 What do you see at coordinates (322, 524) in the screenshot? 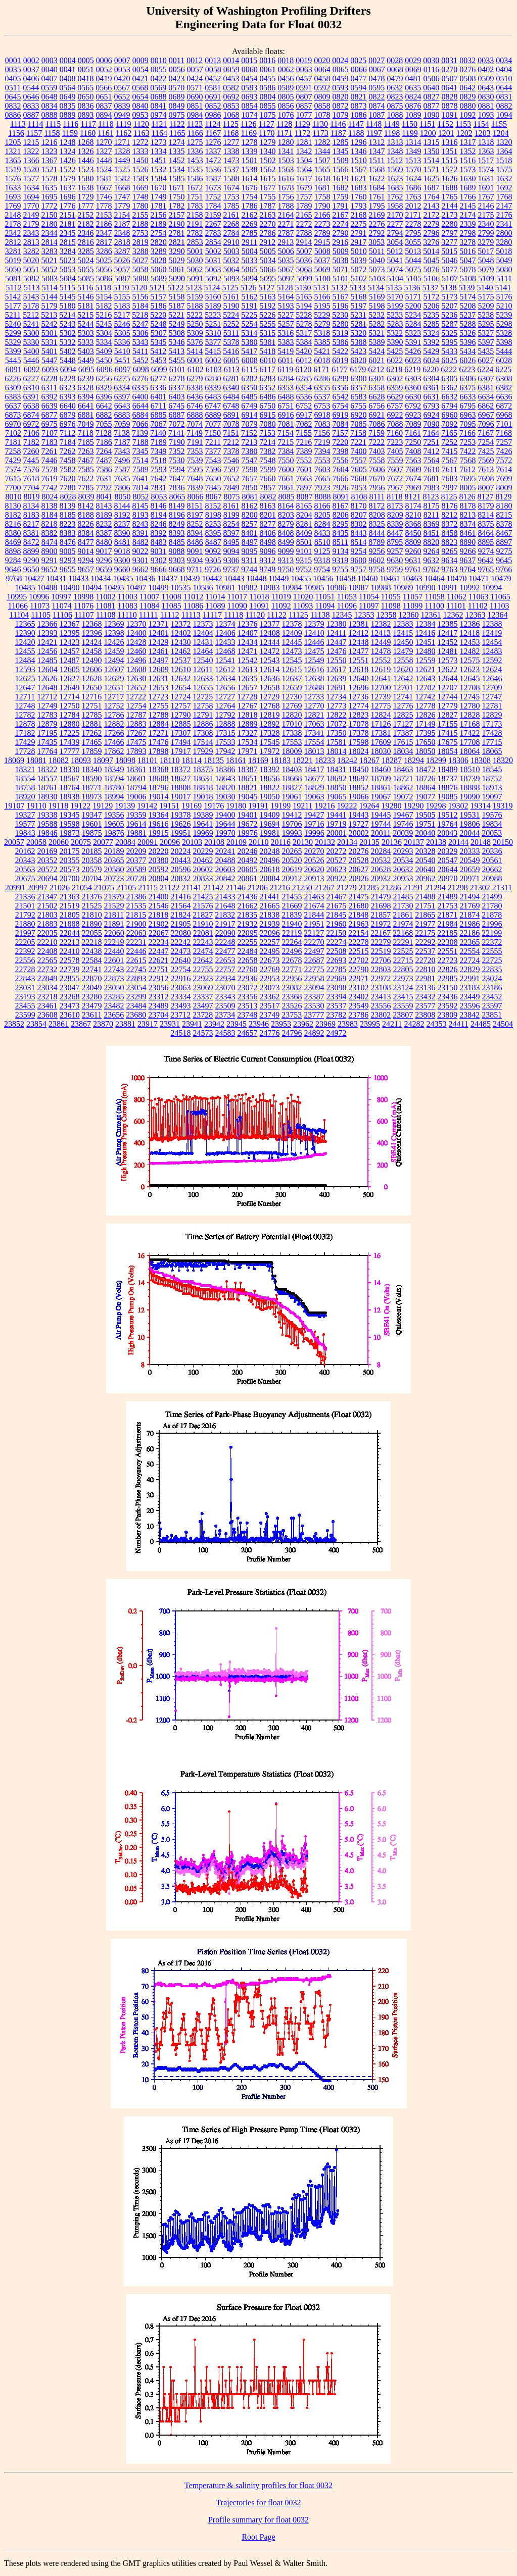
I see `8284` at bounding box center [322, 524].